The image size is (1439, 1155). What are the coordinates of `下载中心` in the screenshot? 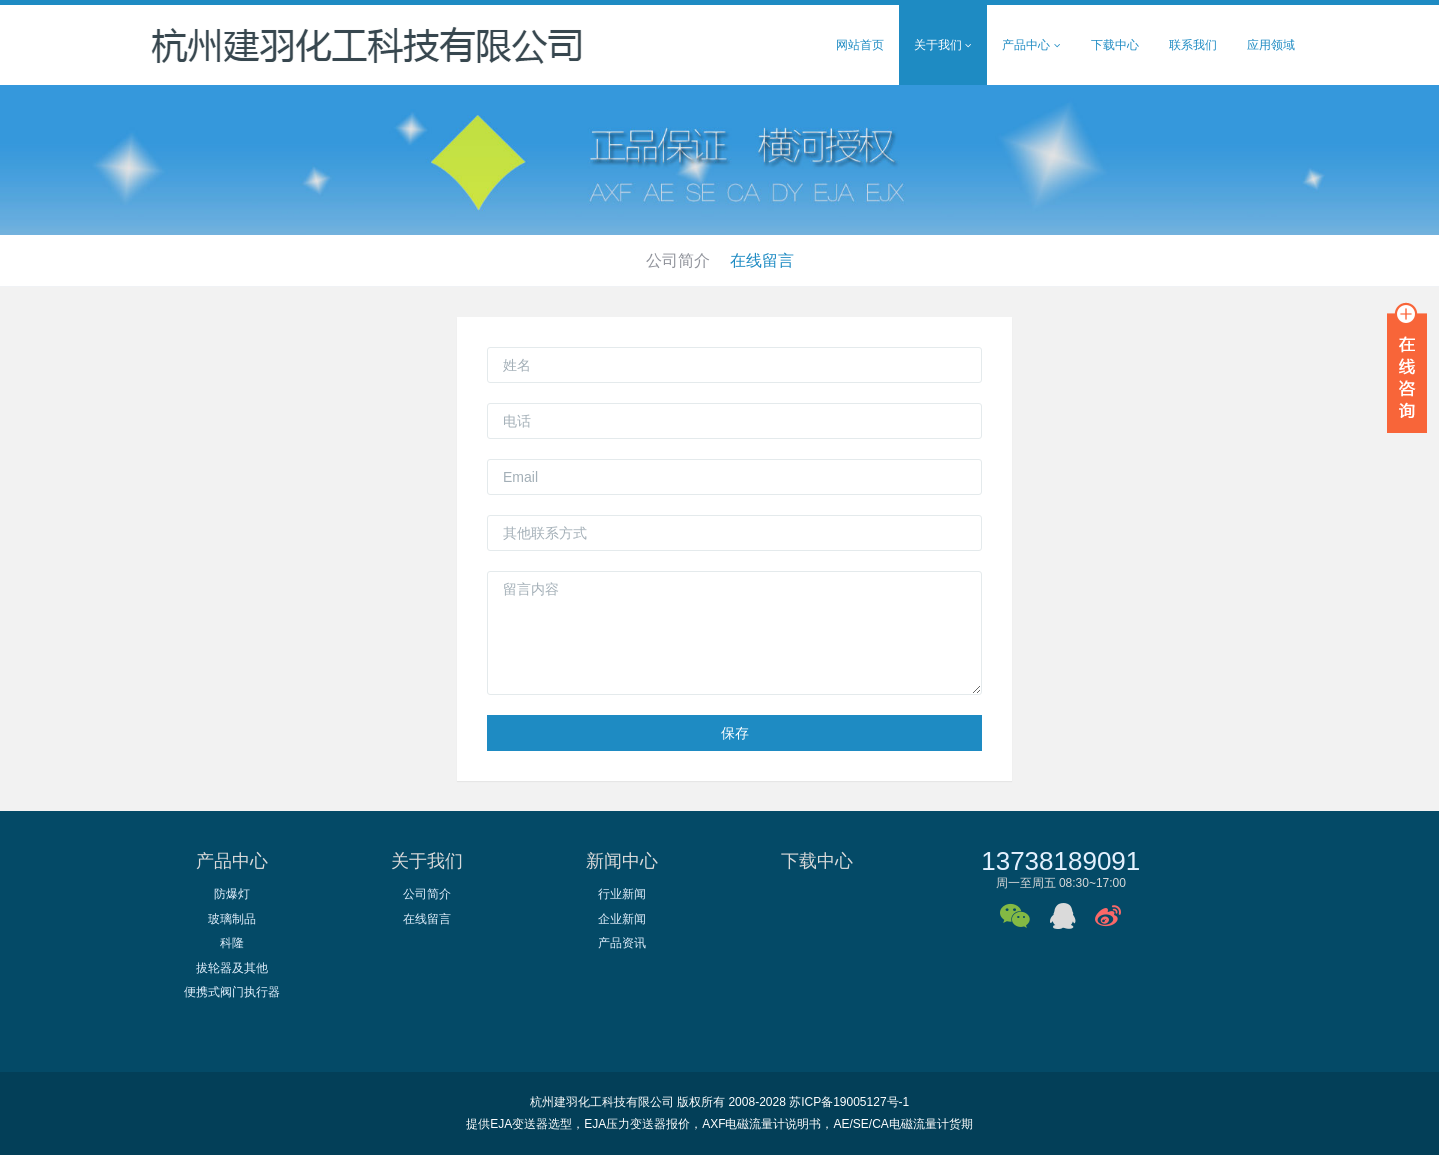 It's located at (1115, 45).